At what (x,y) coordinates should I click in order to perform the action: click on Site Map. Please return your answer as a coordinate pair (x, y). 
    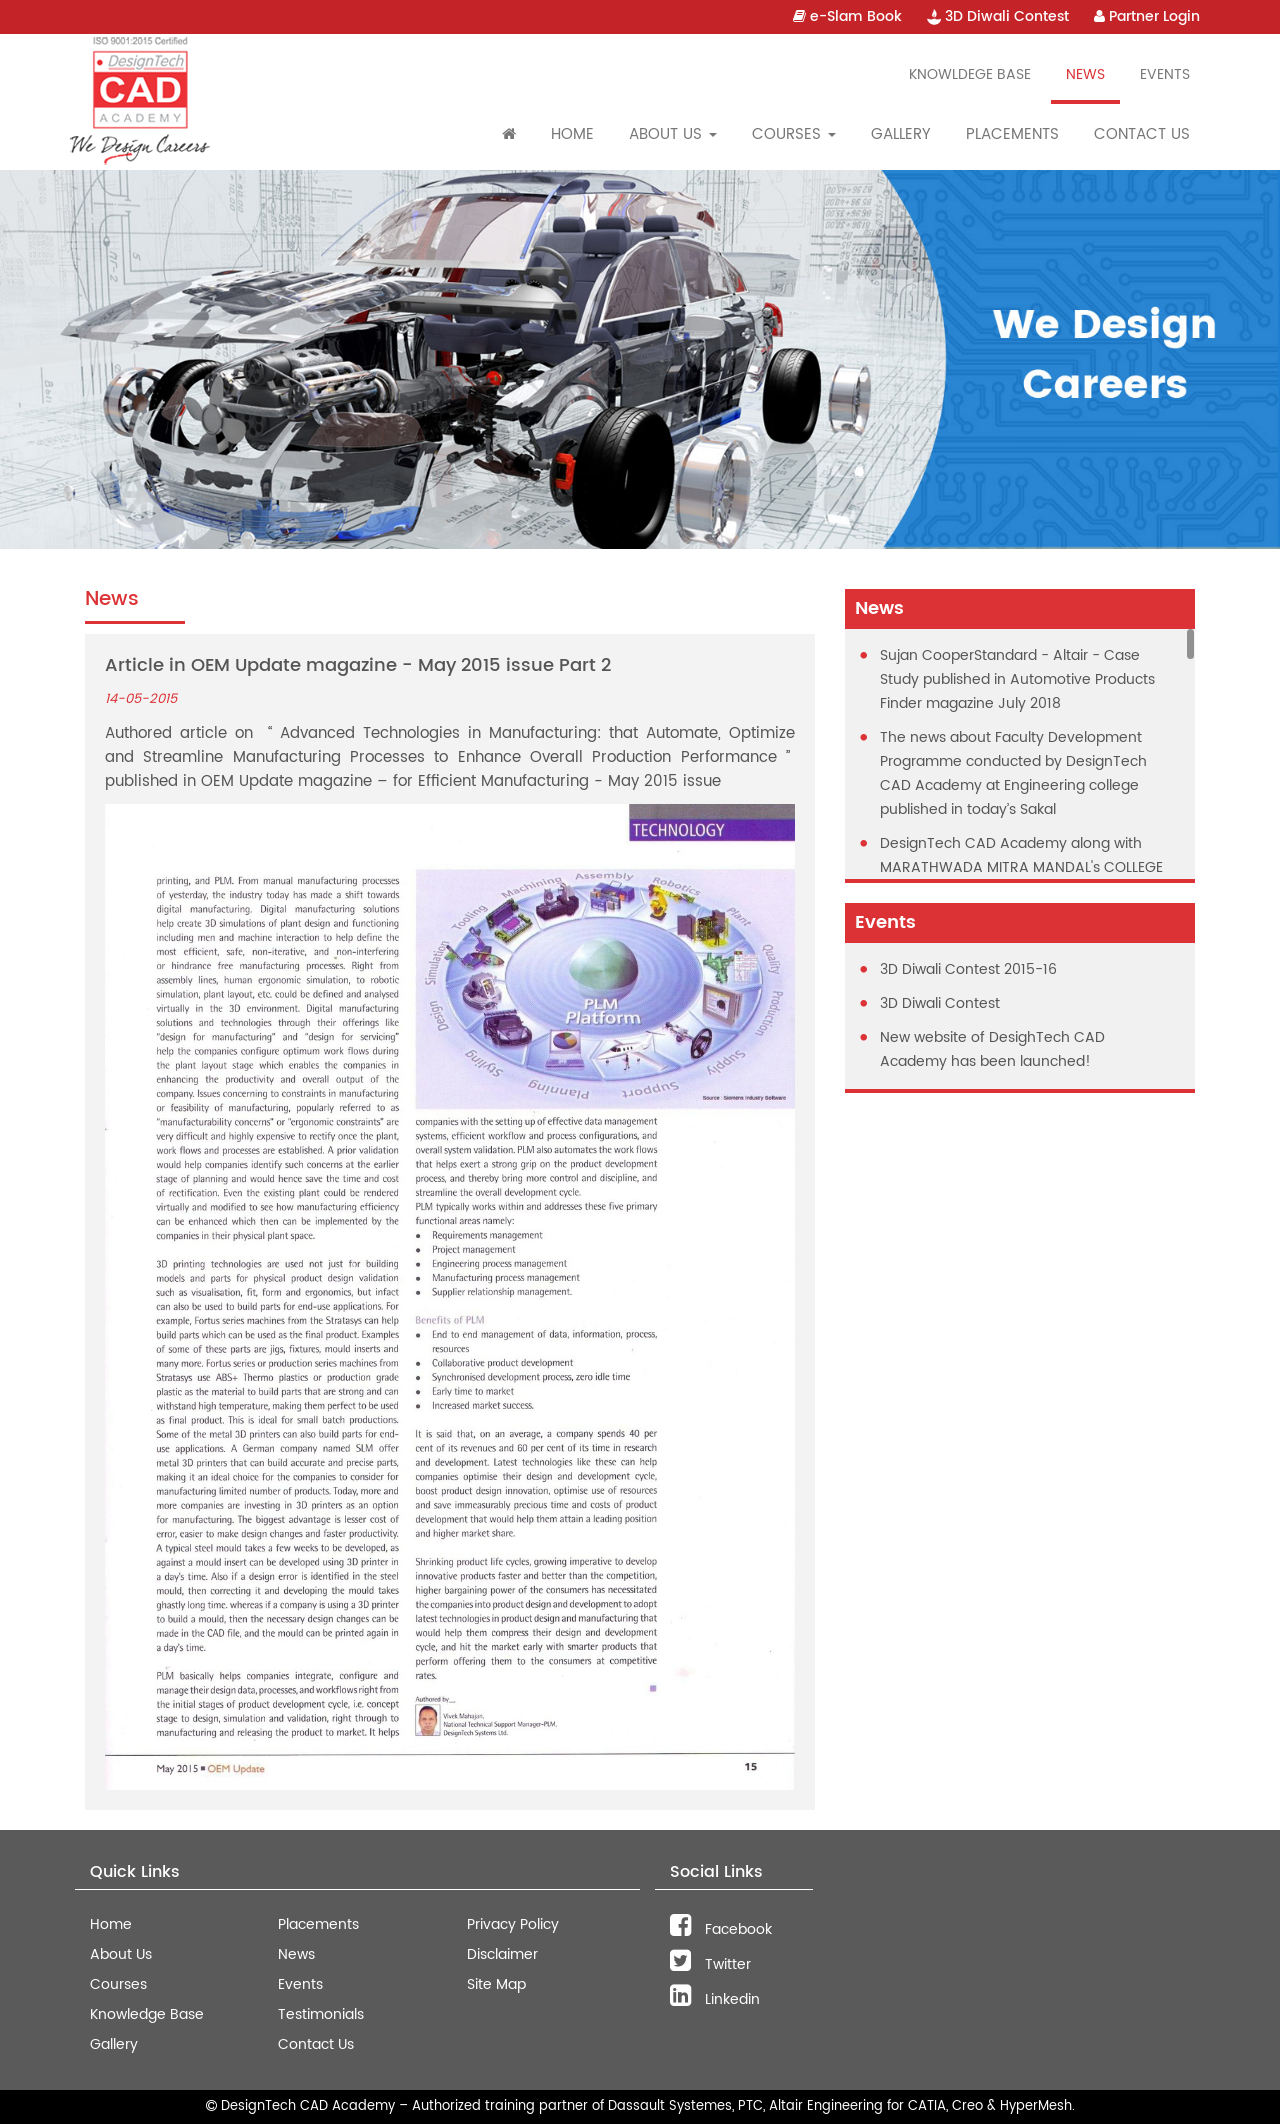
    Looking at the image, I should click on (496, 1984).